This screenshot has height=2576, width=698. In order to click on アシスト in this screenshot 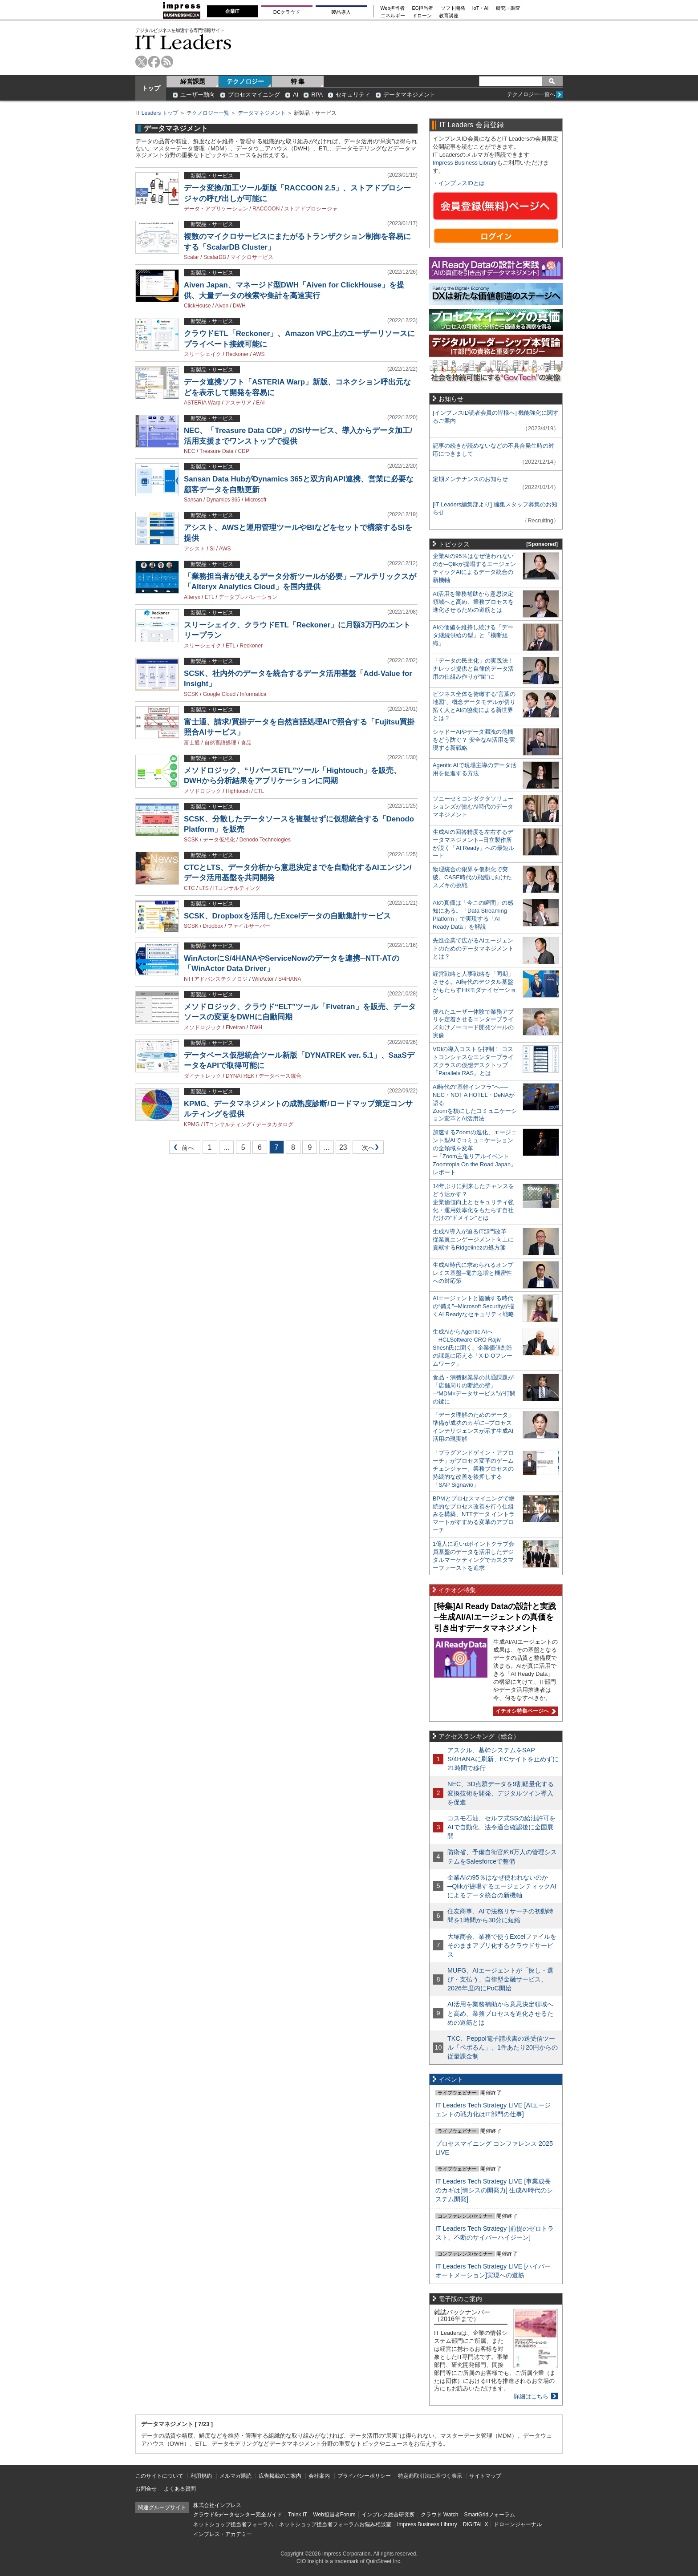, I will do `click(194, 549)`.